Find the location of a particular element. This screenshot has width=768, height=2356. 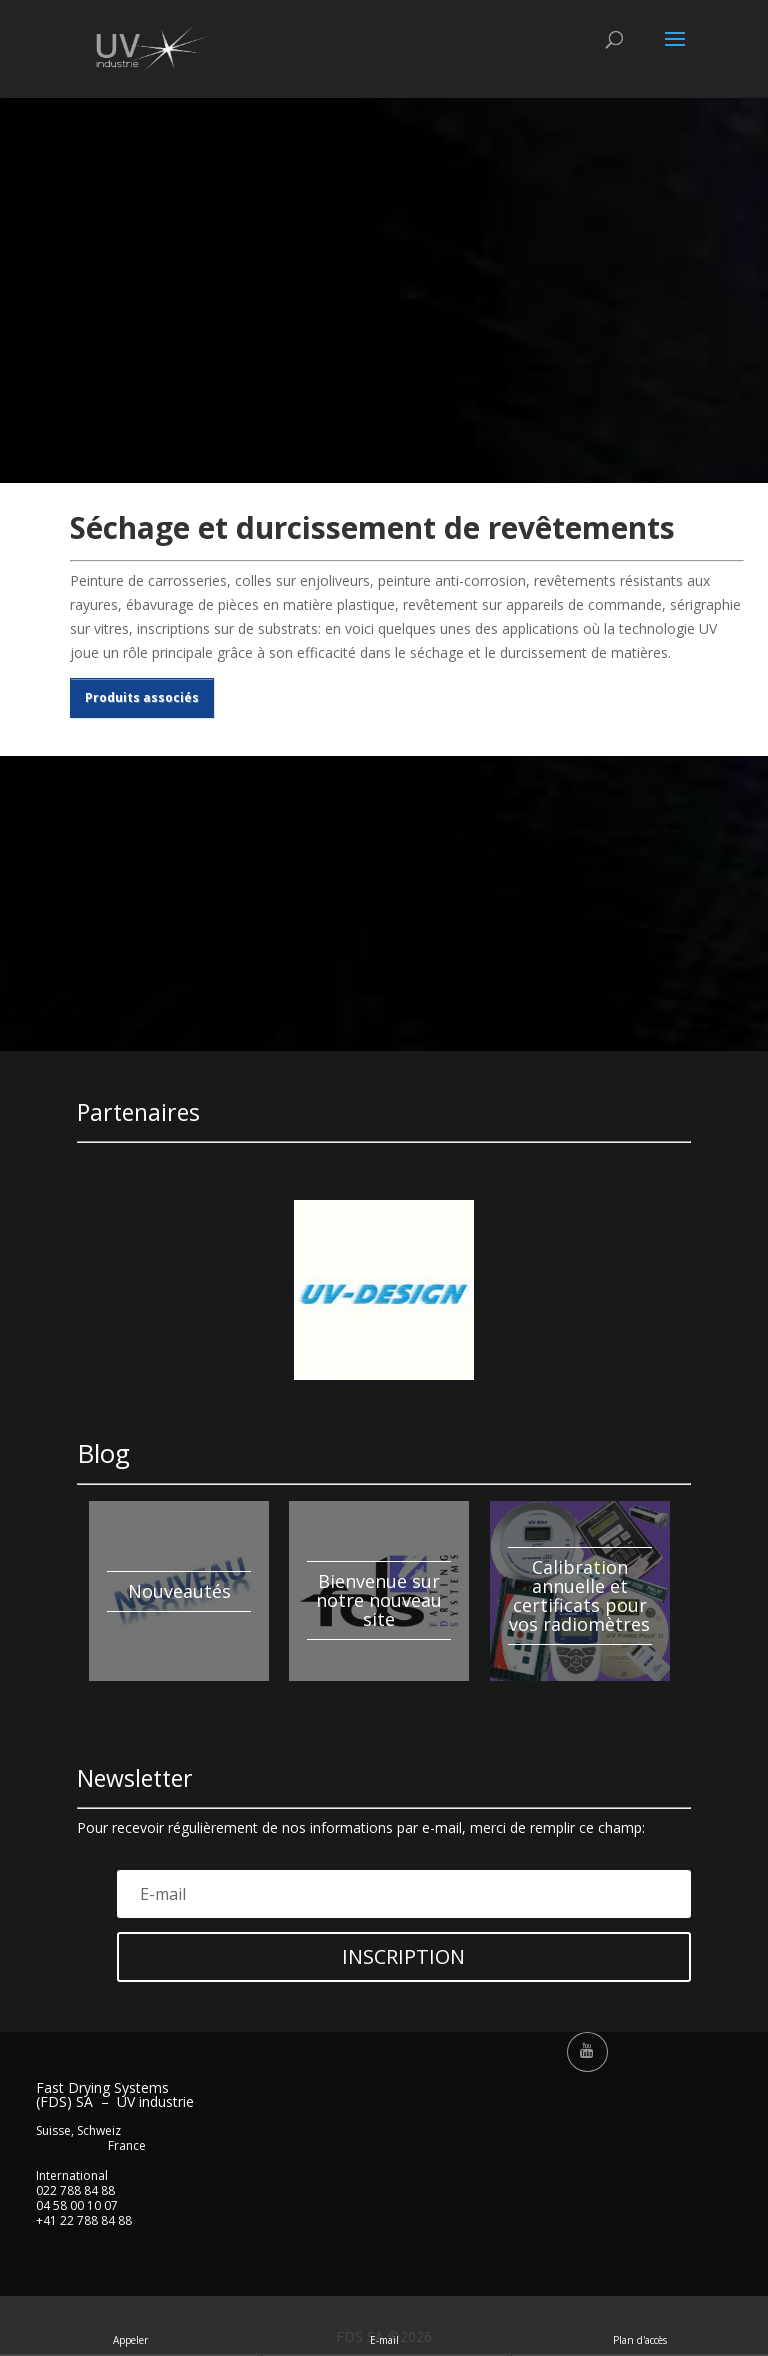

Nouveautés is located at coordinates (179, 1591).